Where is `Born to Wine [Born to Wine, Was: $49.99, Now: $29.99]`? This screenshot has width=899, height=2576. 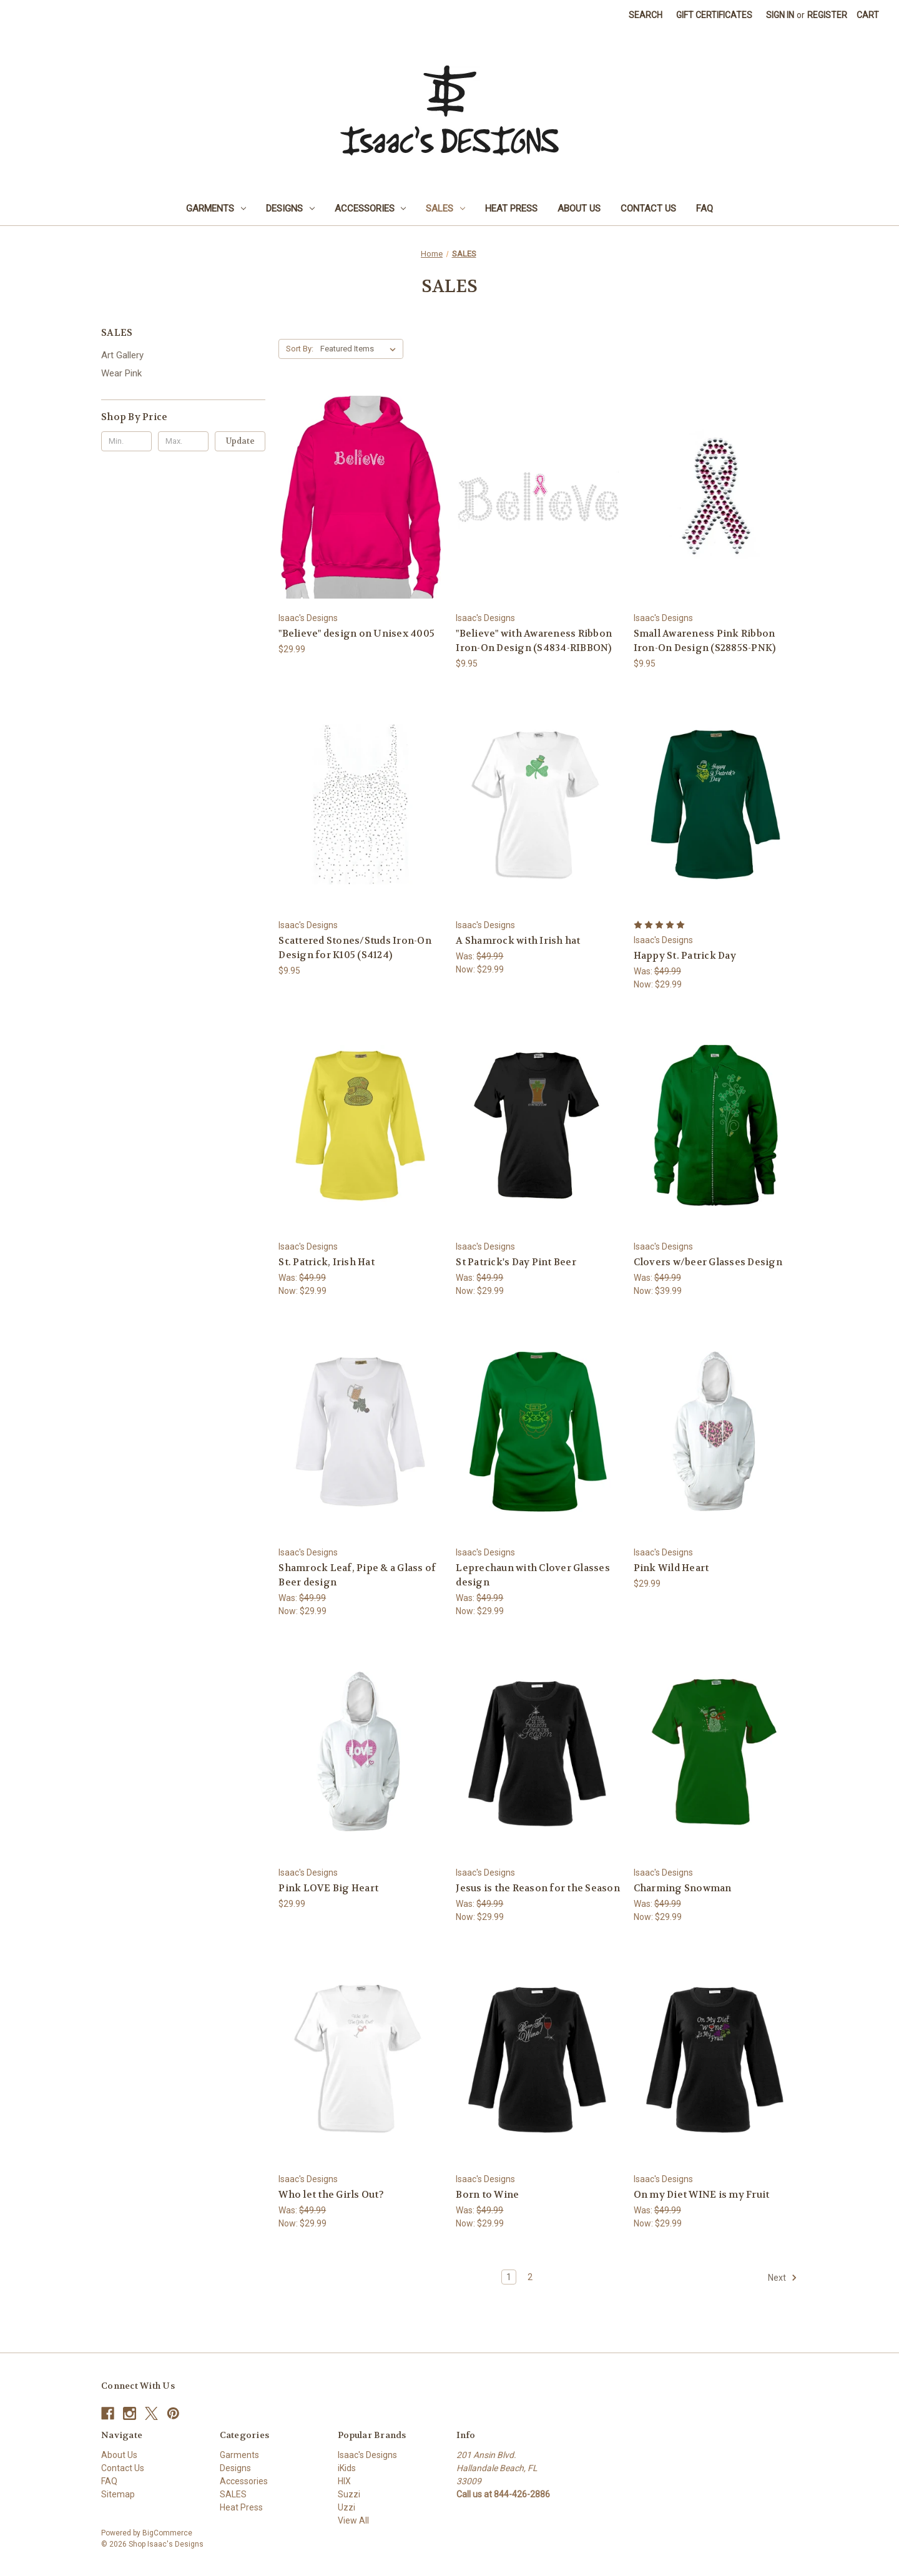 Born to Wine [Born to Wine, Was: $49.99, Now: $29.99] is located at coordinates (487, 2194).